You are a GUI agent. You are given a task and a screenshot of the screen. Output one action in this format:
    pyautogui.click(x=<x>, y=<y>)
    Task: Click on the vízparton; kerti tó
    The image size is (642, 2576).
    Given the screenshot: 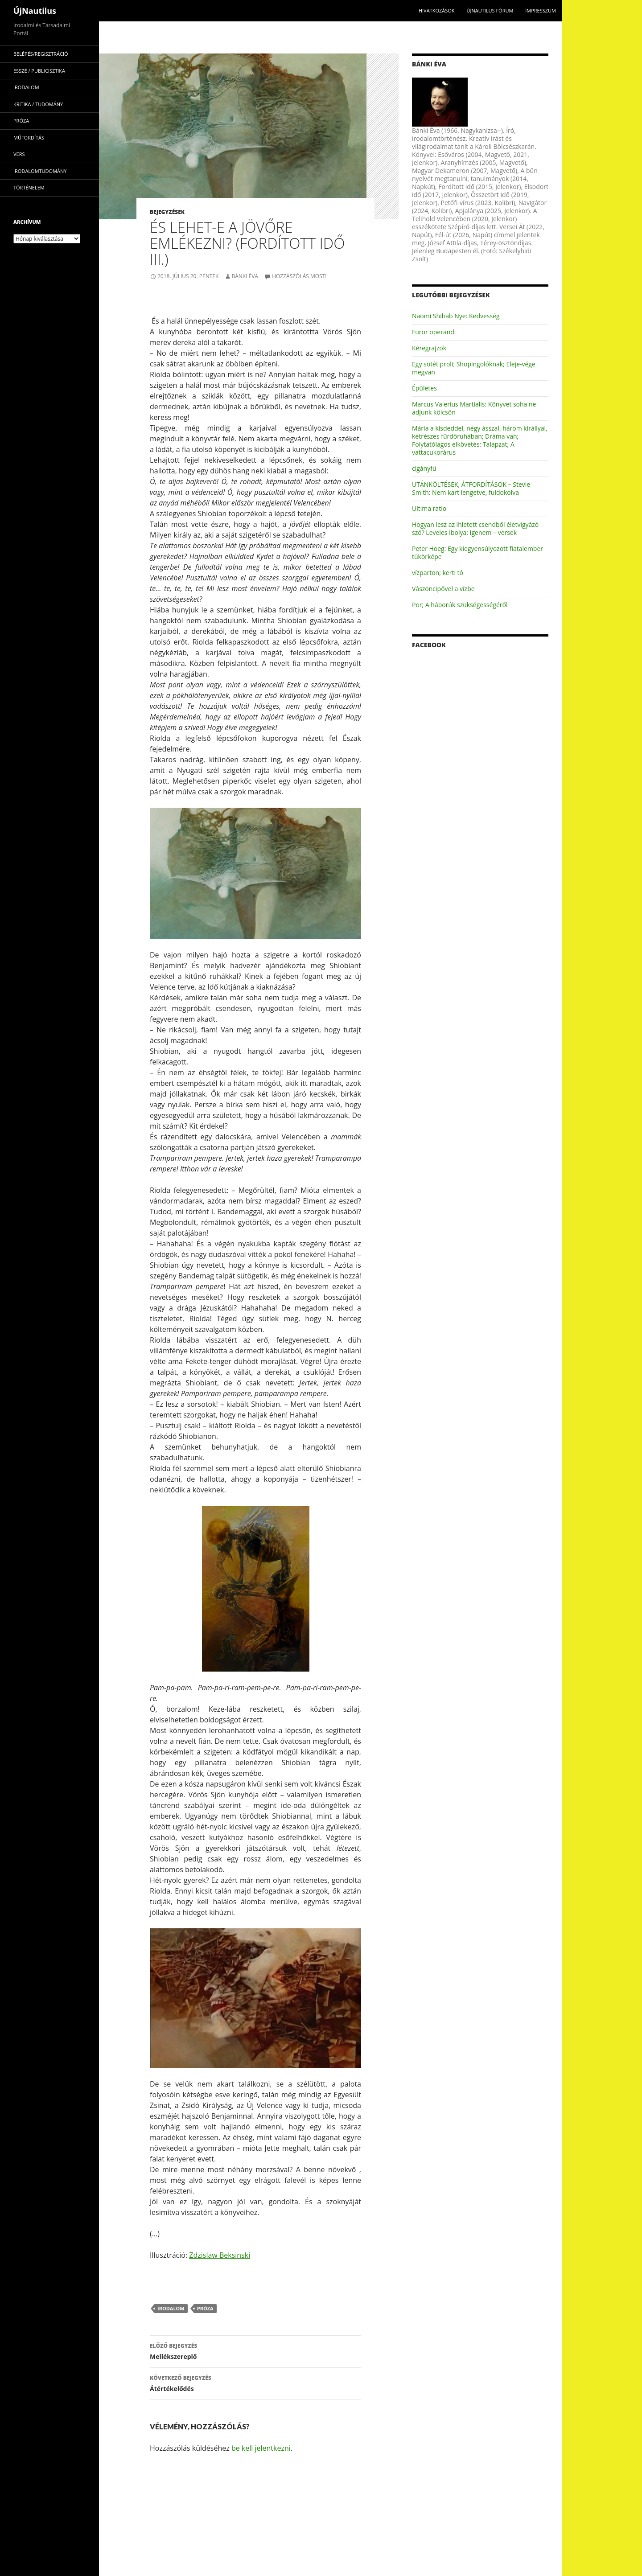 What is the action you would take?
    pyautogui.click(x=437, y=572)
    